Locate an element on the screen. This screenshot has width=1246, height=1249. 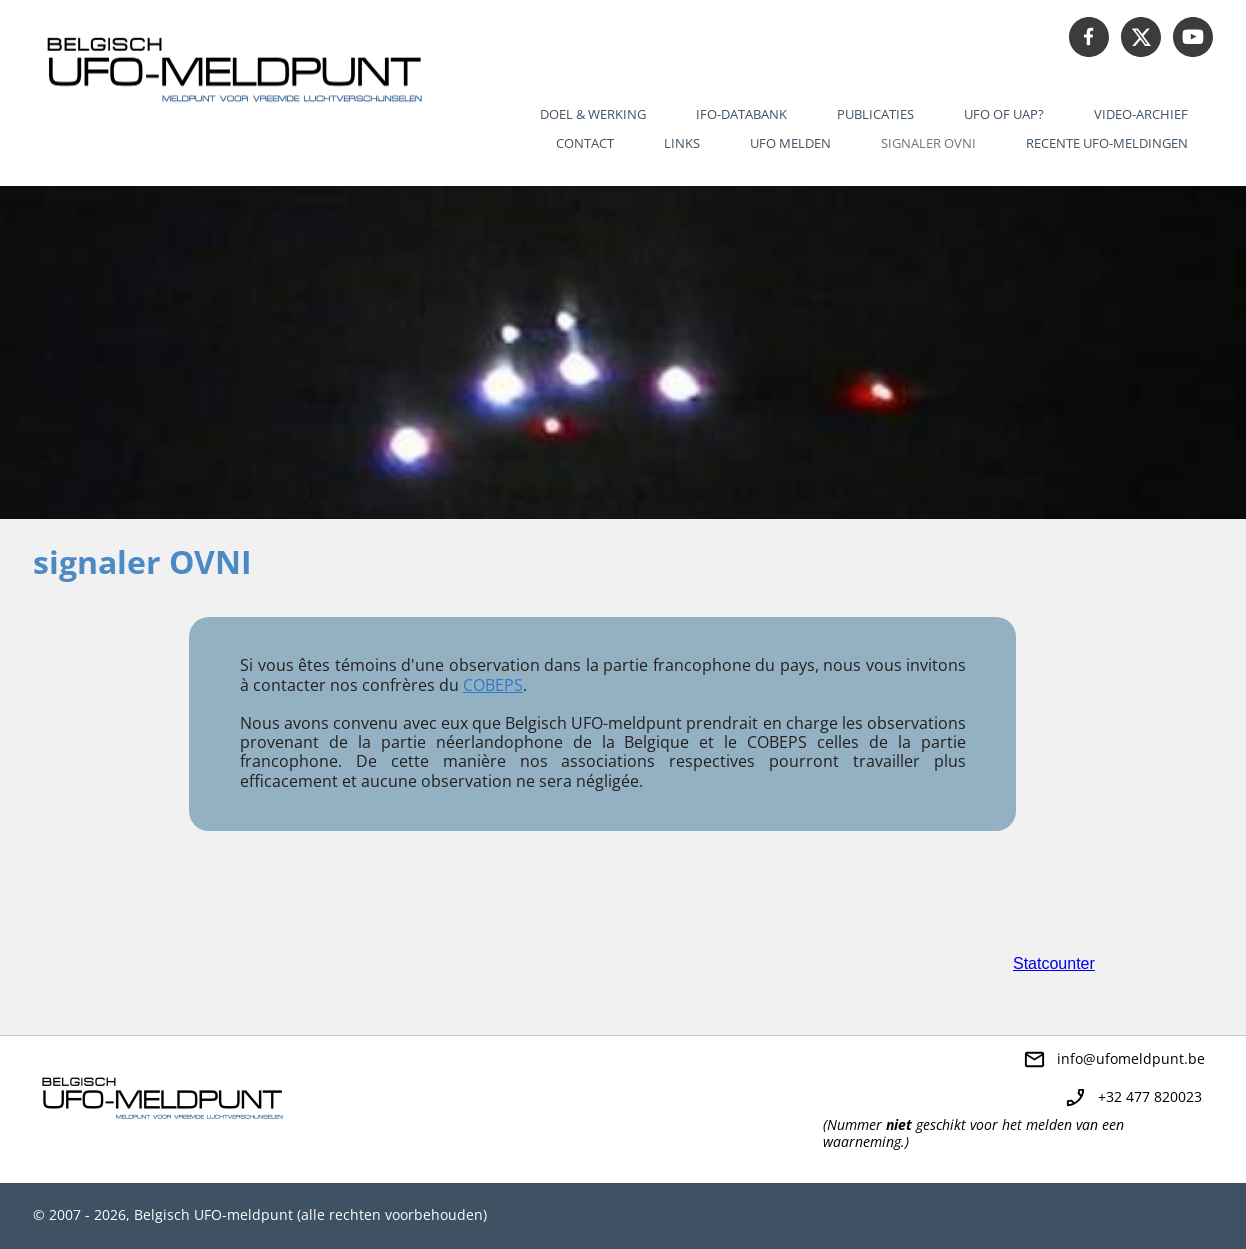
[Bezoek onze Facebook-pagina] is located at coordinates (1089, 37).